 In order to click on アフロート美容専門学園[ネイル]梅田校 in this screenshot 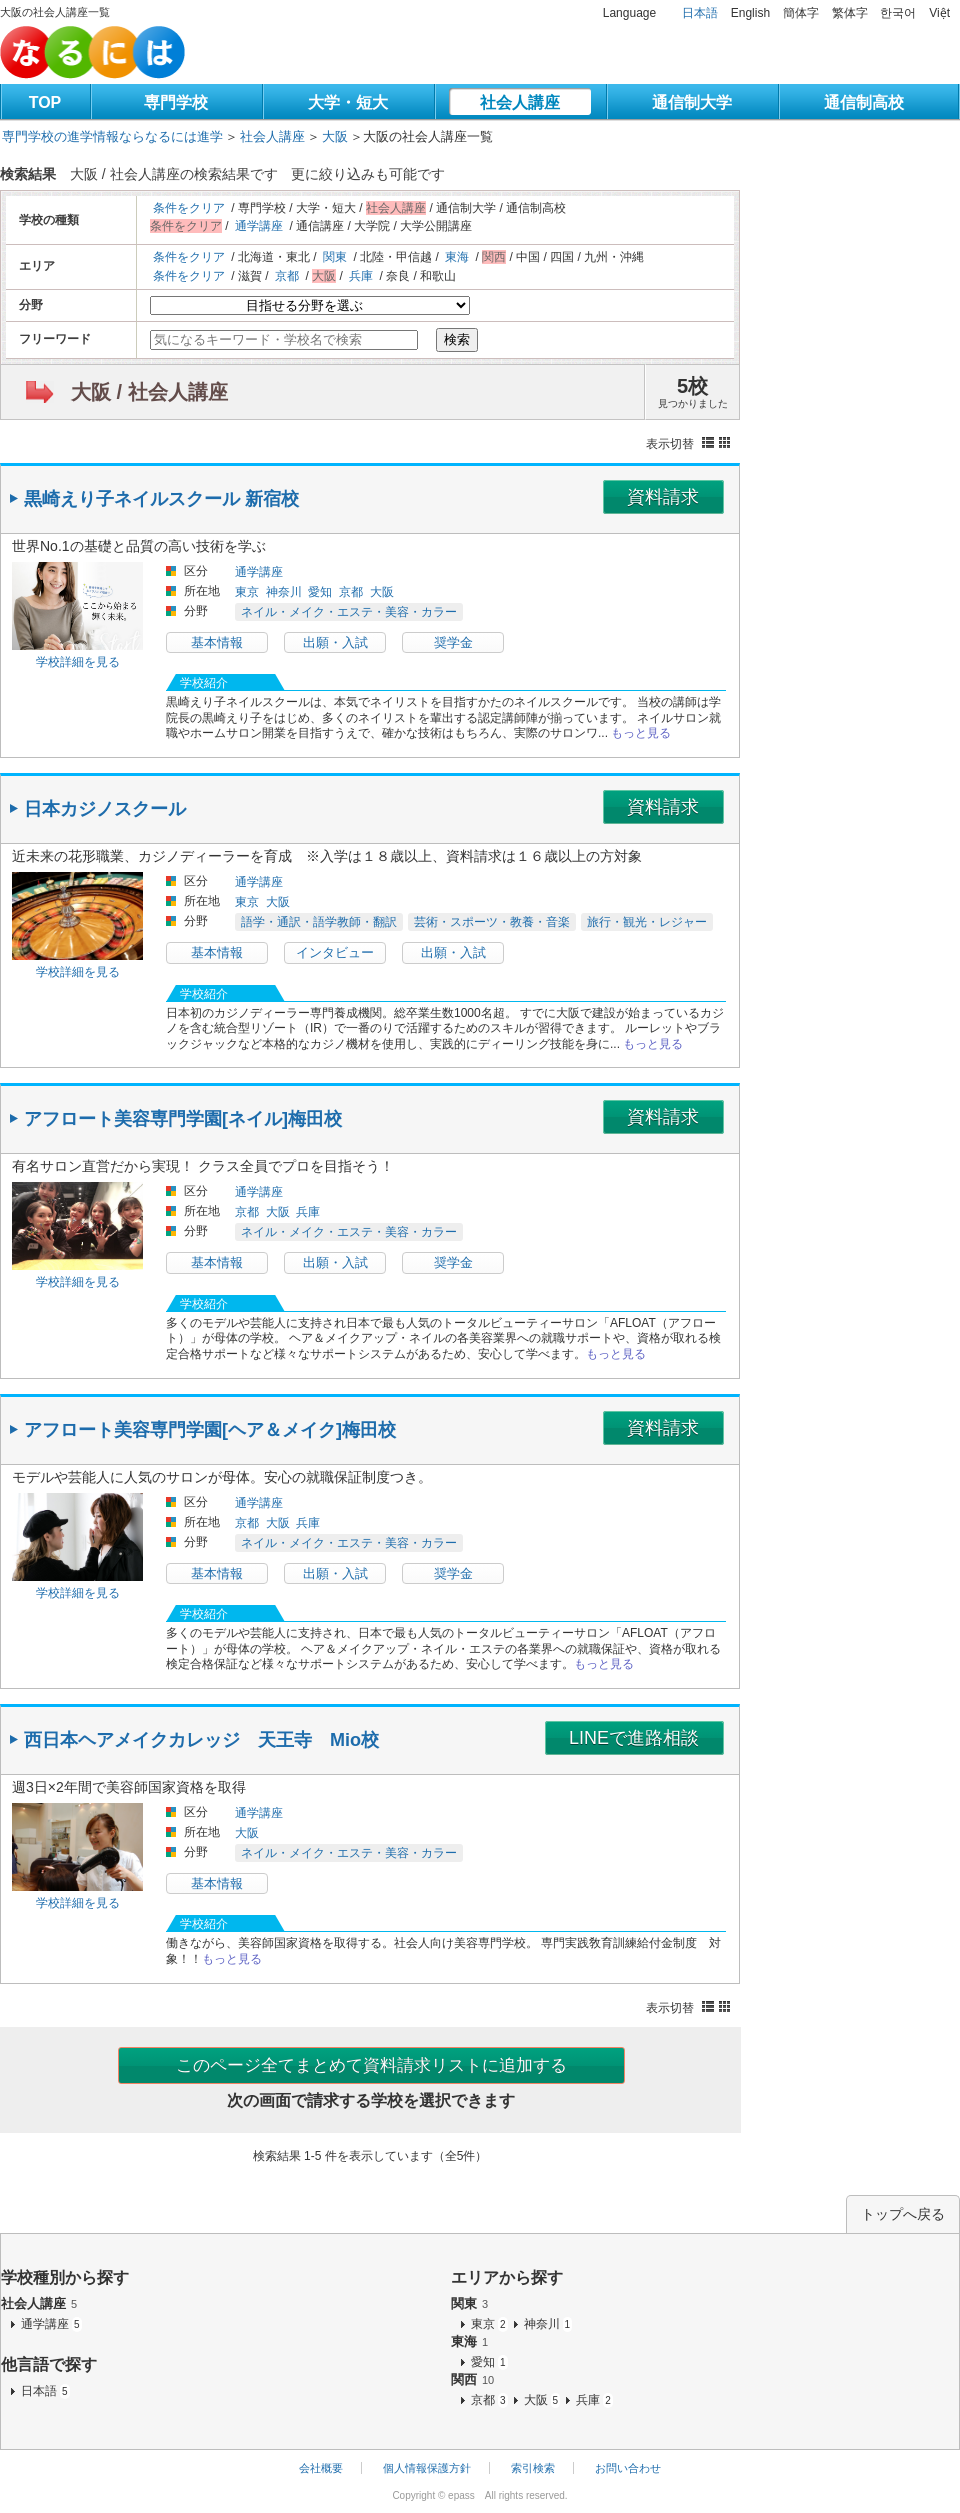, I will do `click(183, 1119)`.